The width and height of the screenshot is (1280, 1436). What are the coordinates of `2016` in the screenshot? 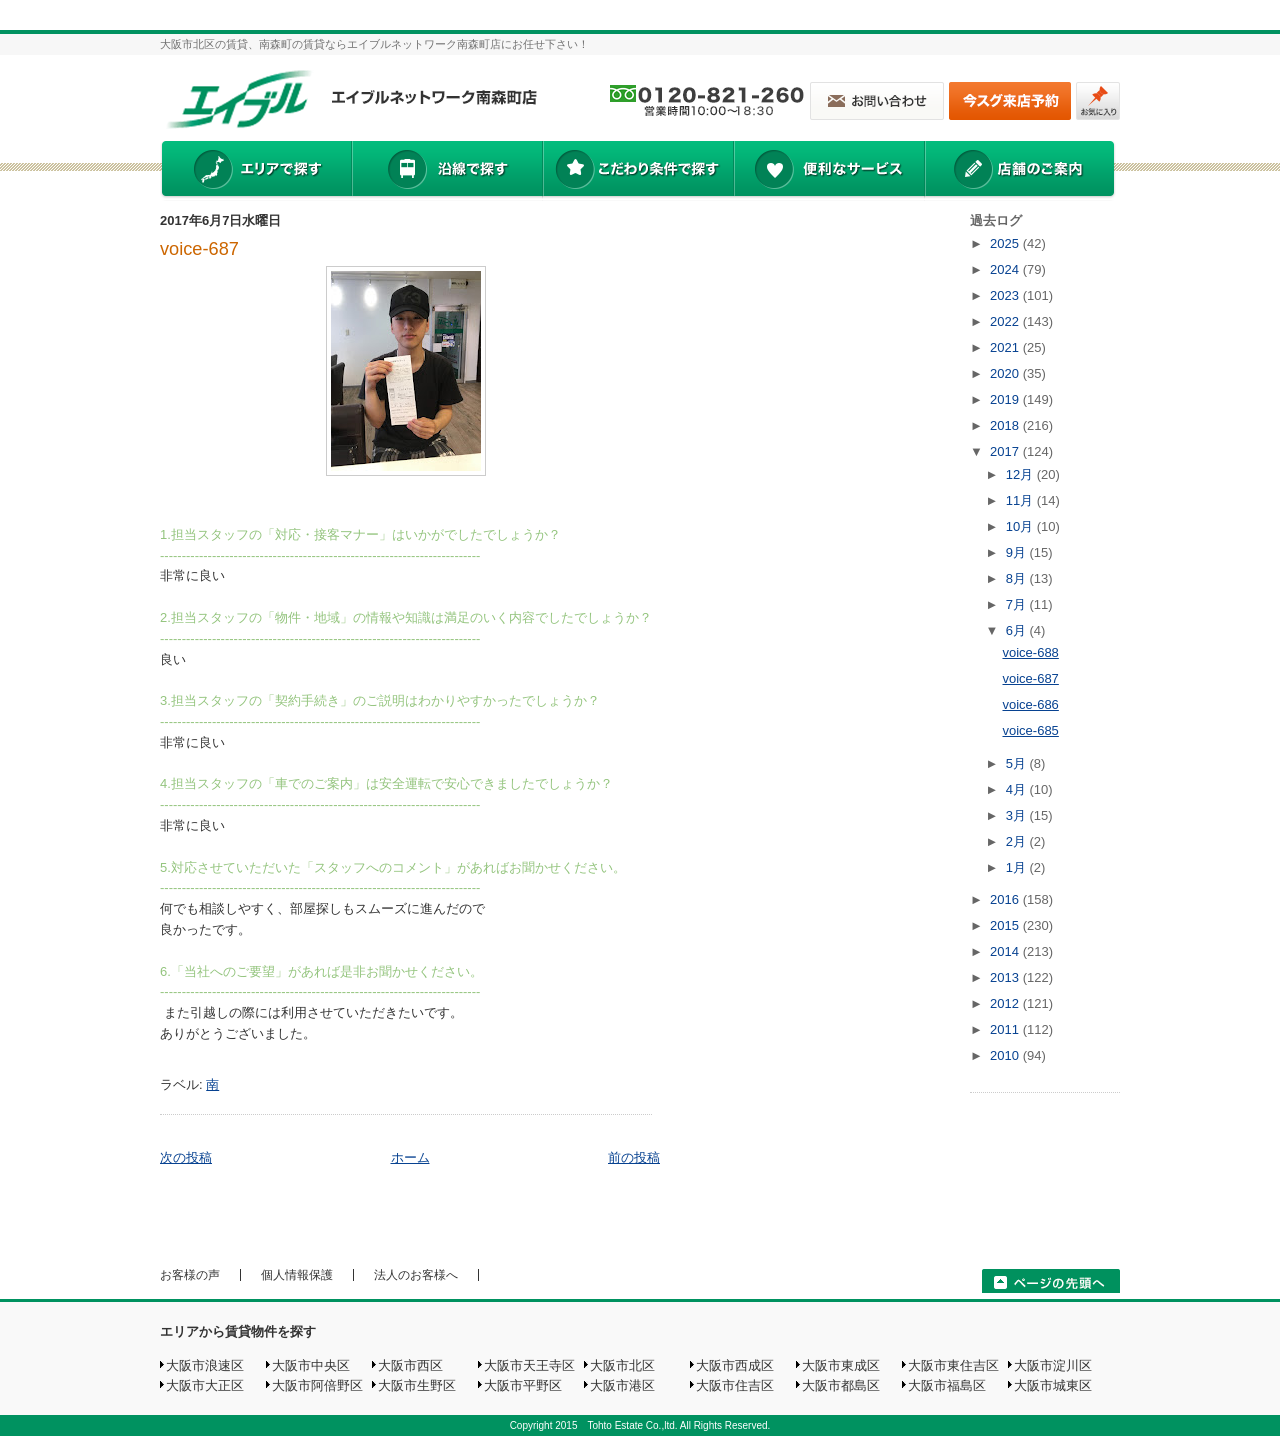 It's located at (1006, 899).